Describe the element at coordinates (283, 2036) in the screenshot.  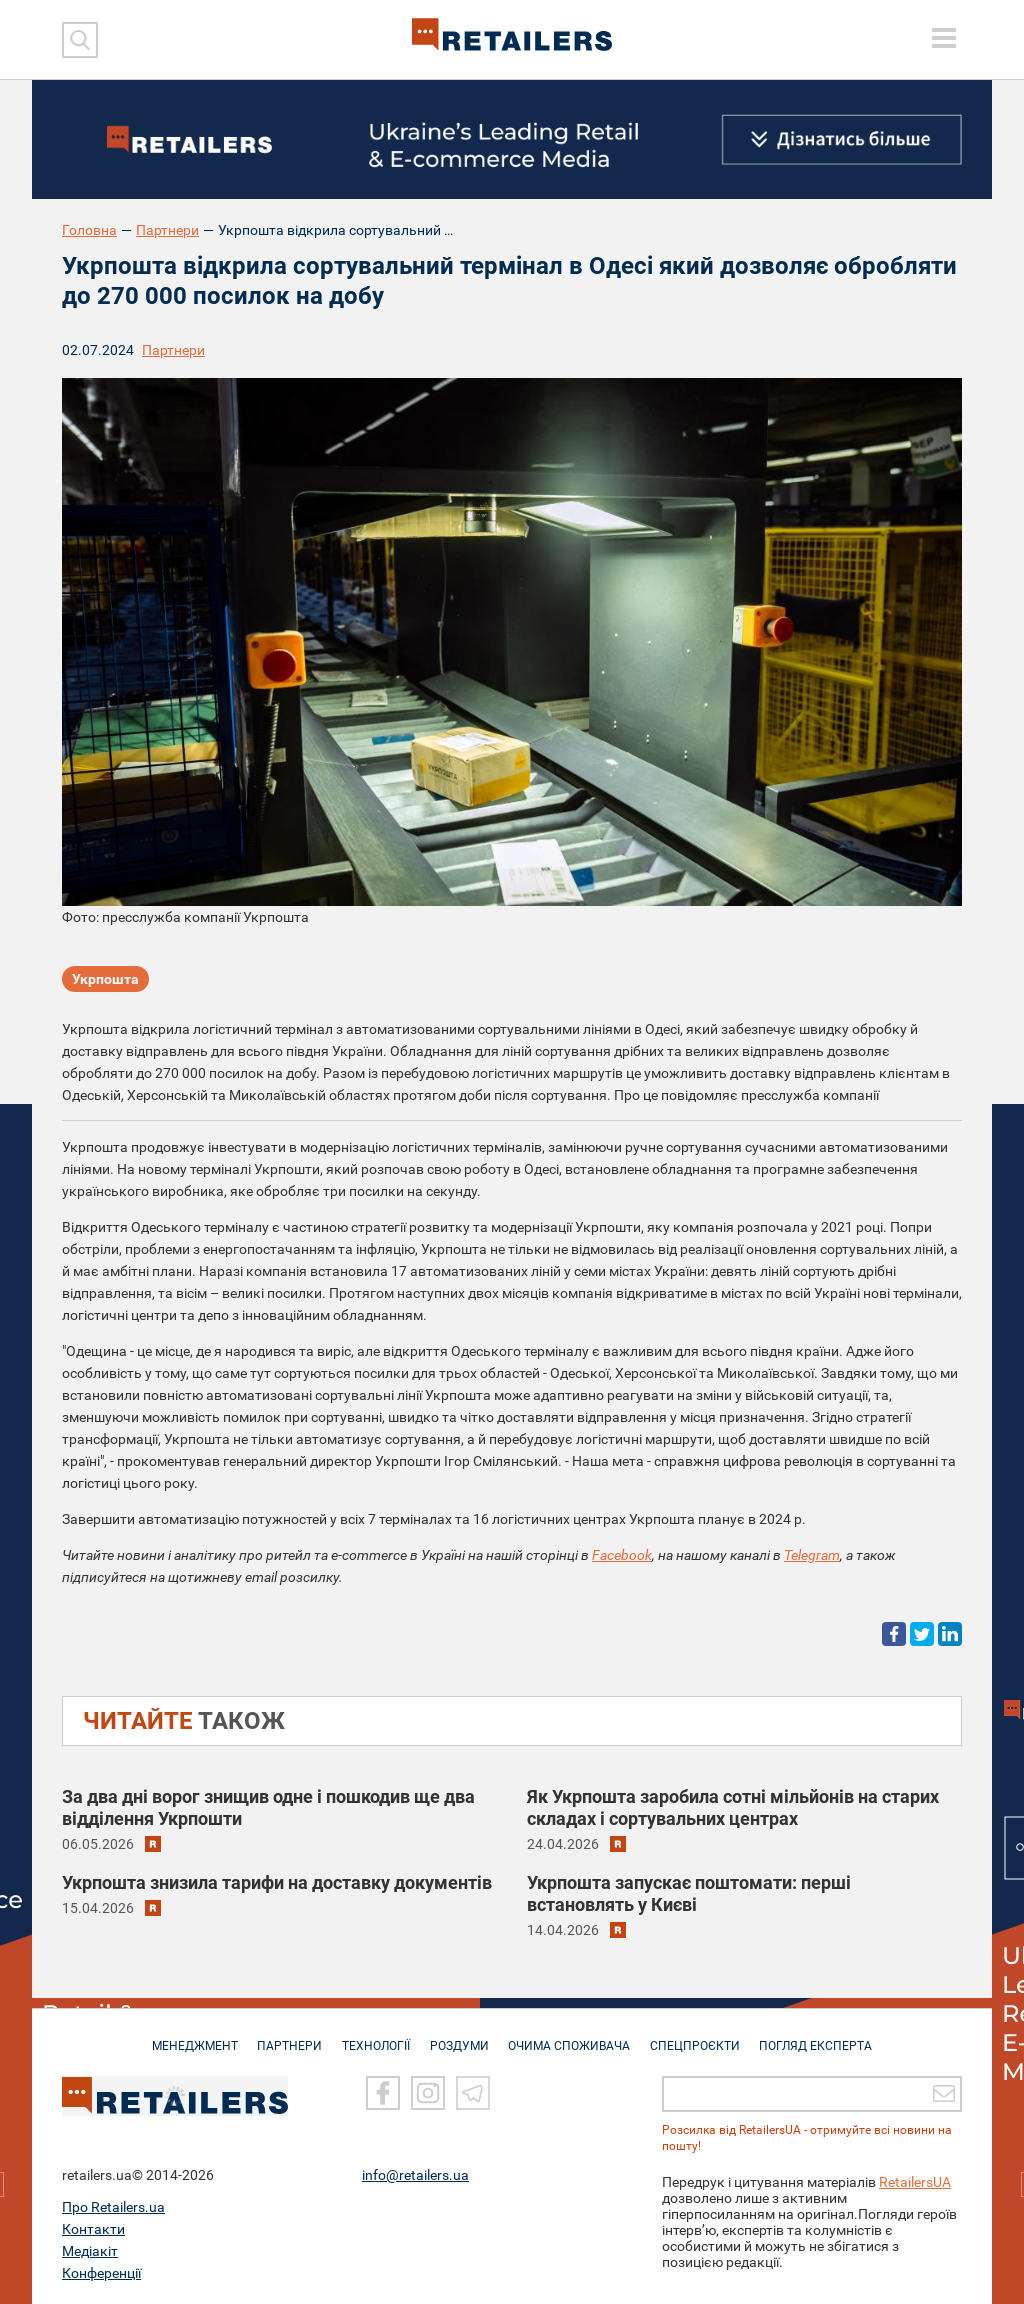
I see `ПАРТНЕРИ` at that location.